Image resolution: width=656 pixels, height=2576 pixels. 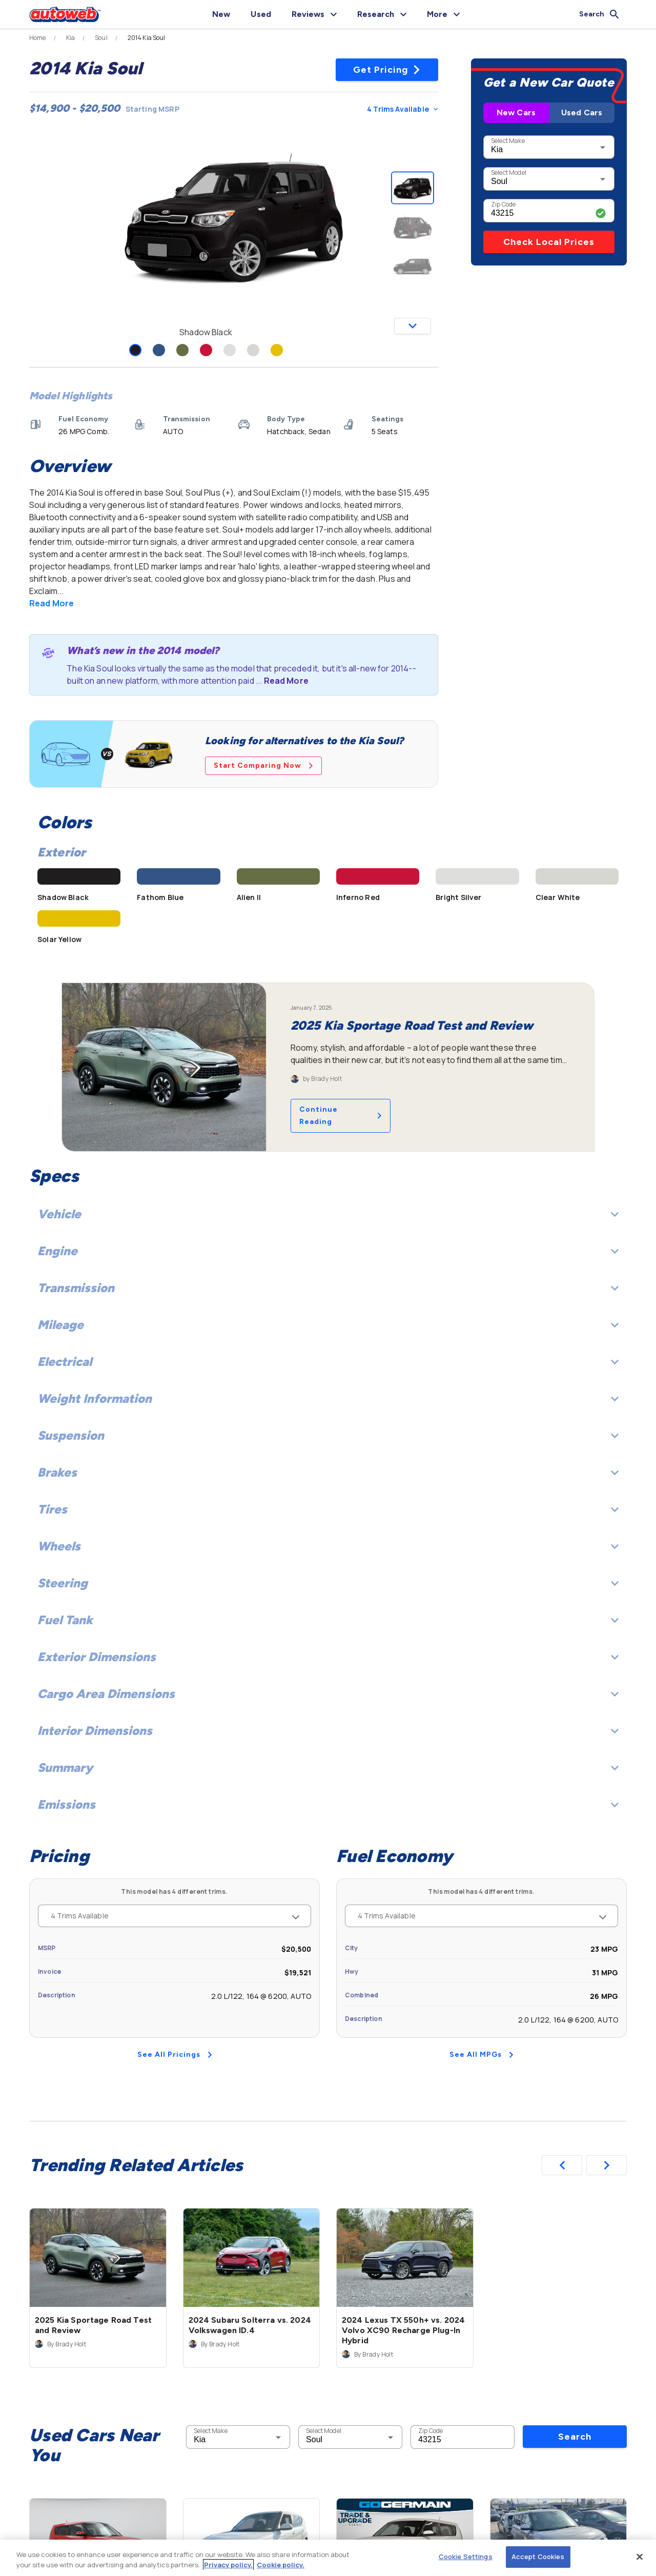 What do you see at coordinates (328, 1619) in the screenshot?
I see `Fuel Tank` at bounding box center [328, 1619].